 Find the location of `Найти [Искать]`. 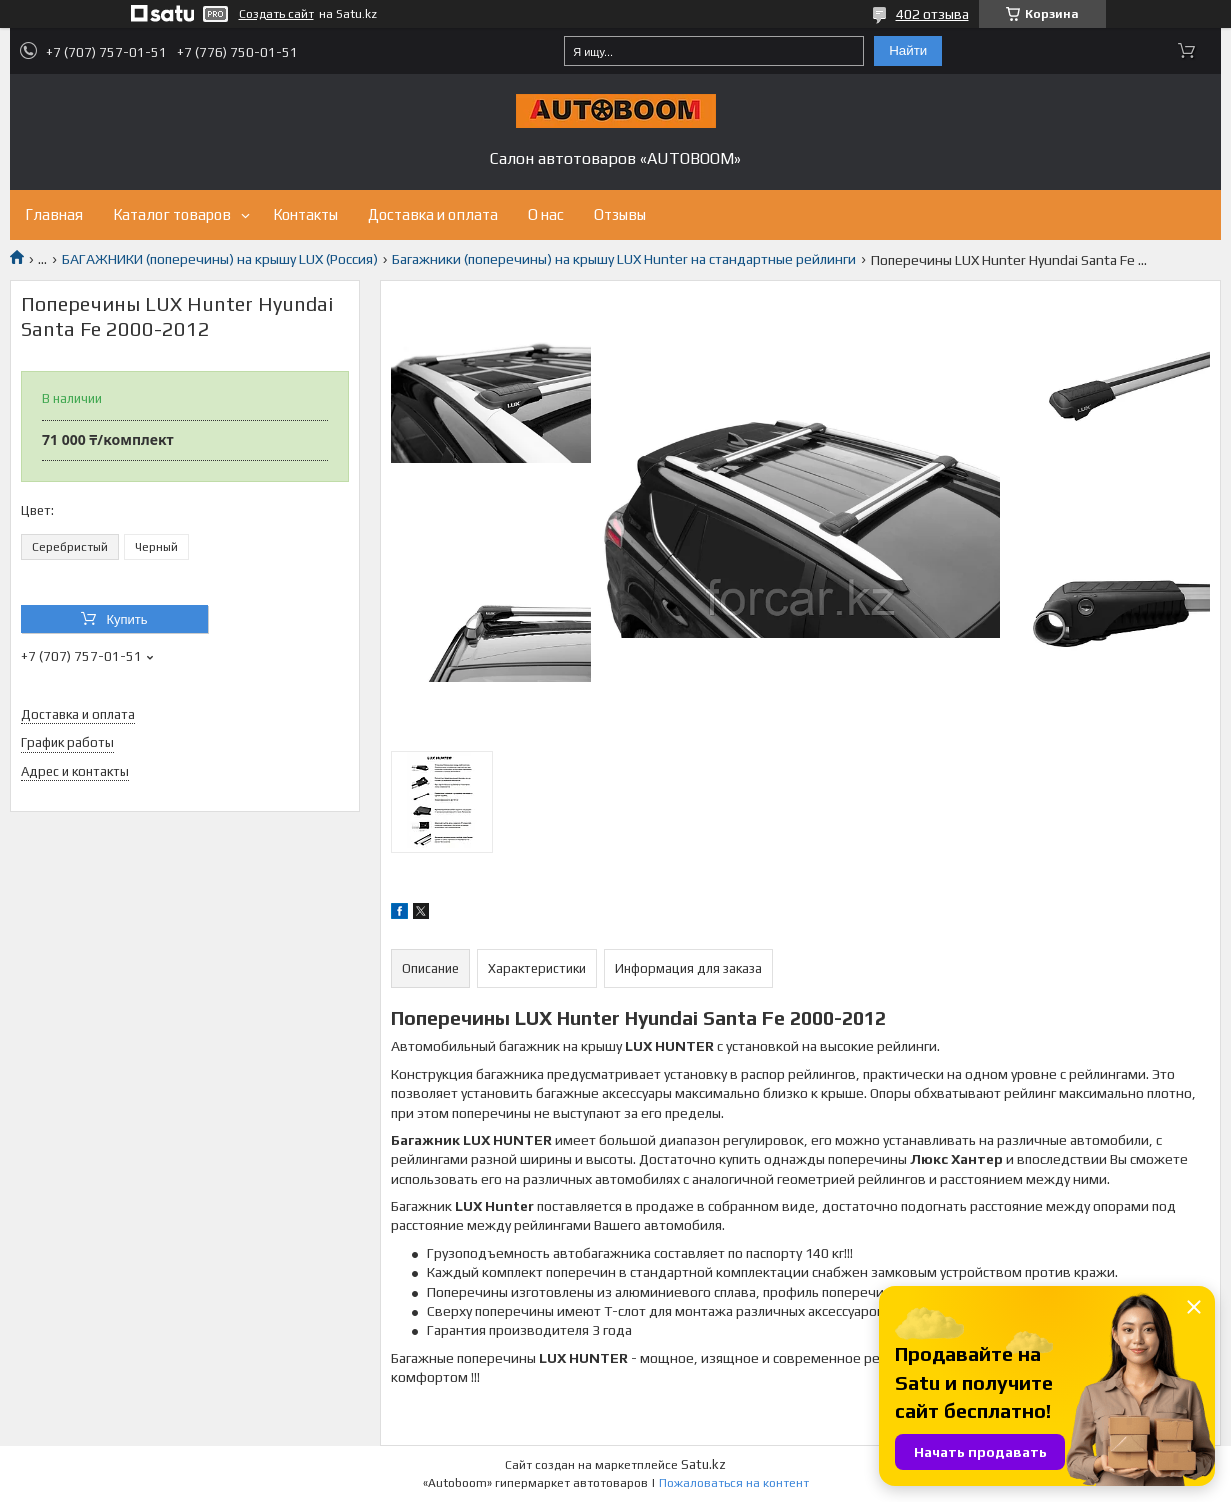

Найти [Искать] is located at coordinates (908, 50).